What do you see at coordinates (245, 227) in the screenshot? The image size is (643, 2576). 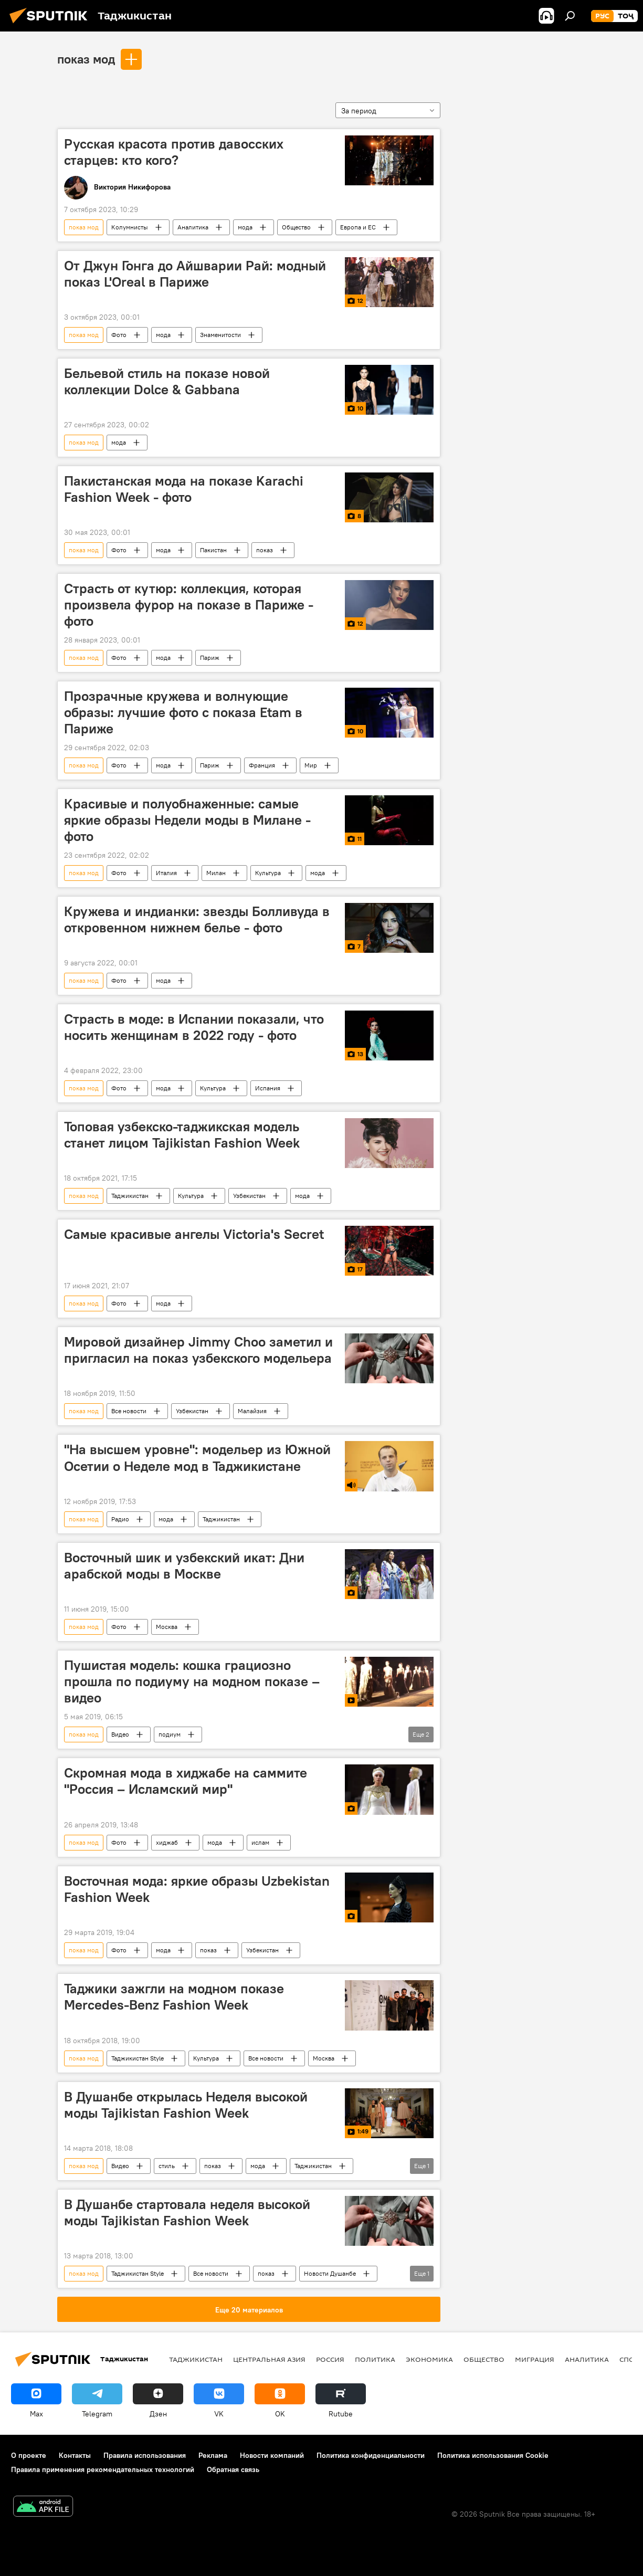 I see `мода` at bounding box center [245, 227].